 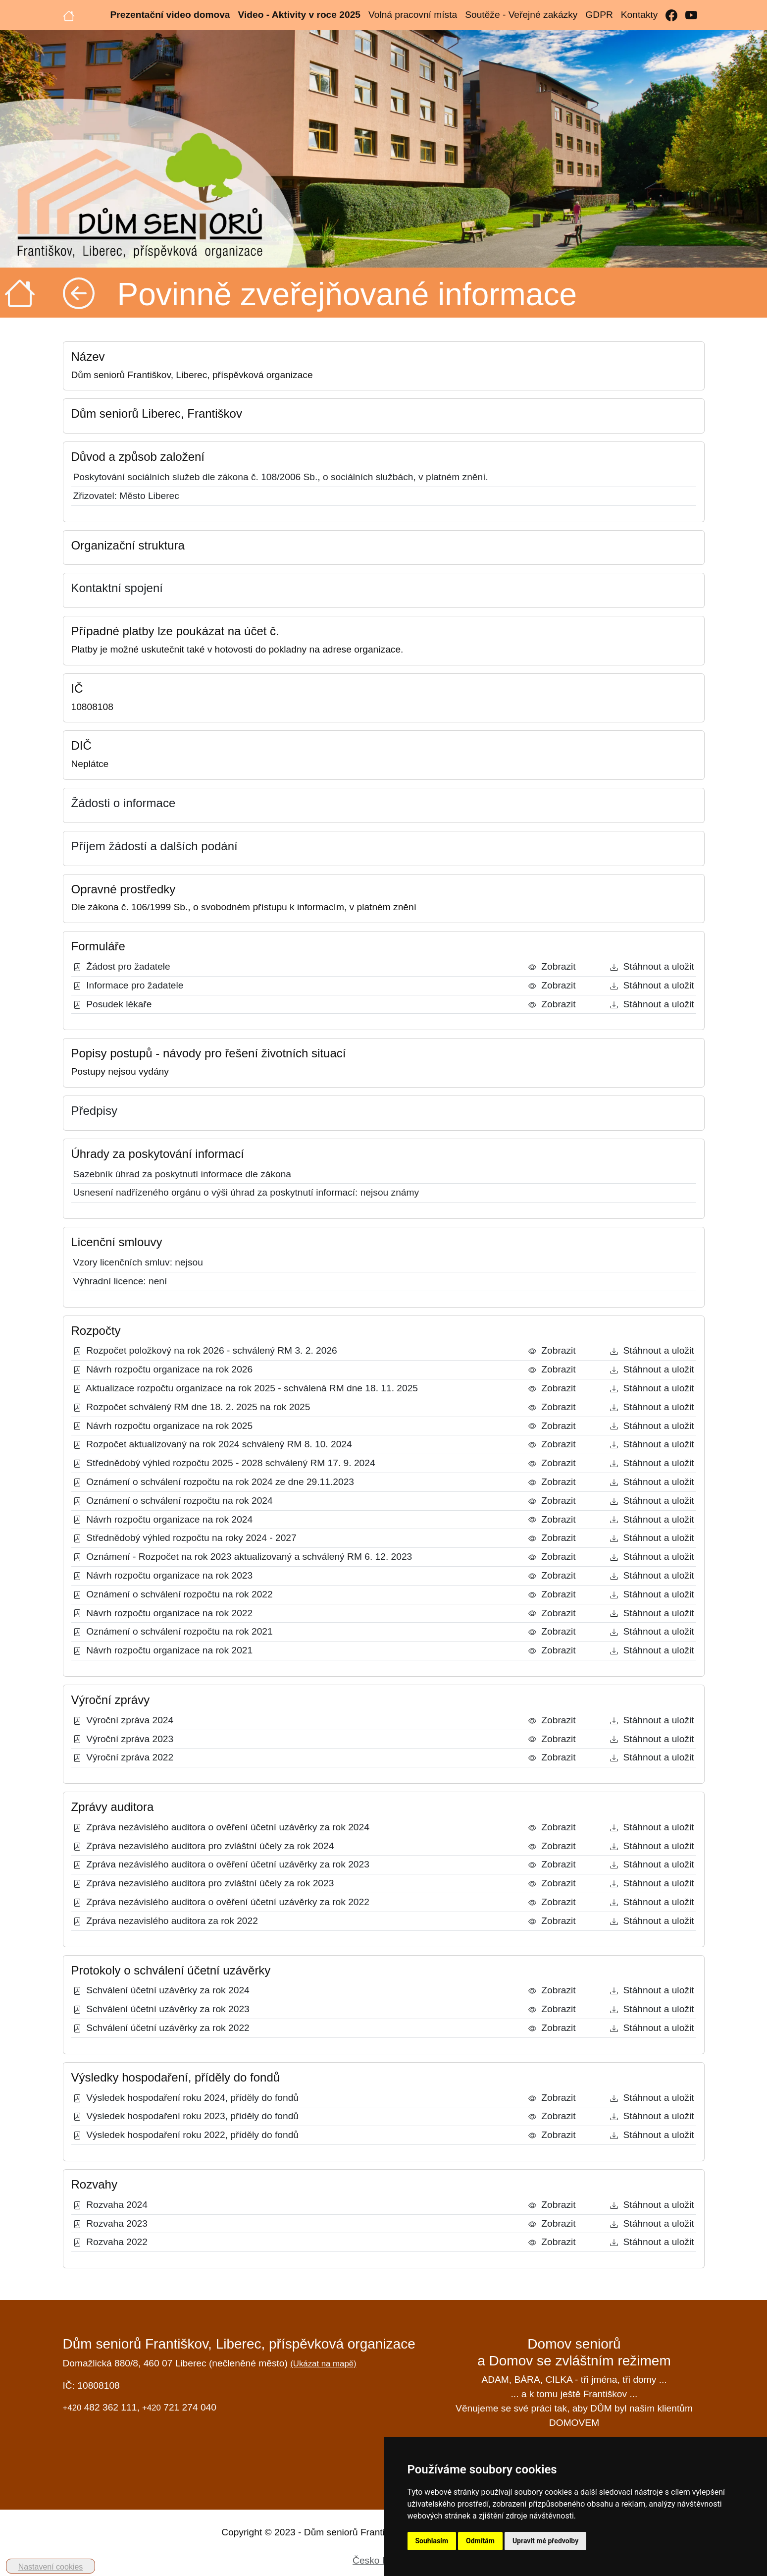 What do you see at coordinates (691, 15) in the screenshot?
I see `[YouTube]` at bounding box center [691, 15].